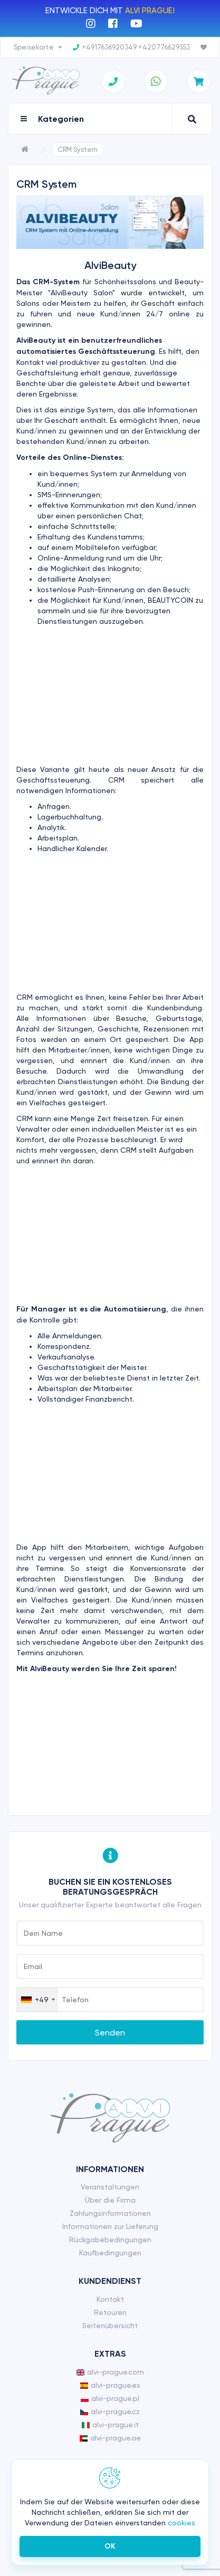 The width and height of the screenshot is (220, 2576). I want to click on alvi-prague.es, so click(110, 2385).